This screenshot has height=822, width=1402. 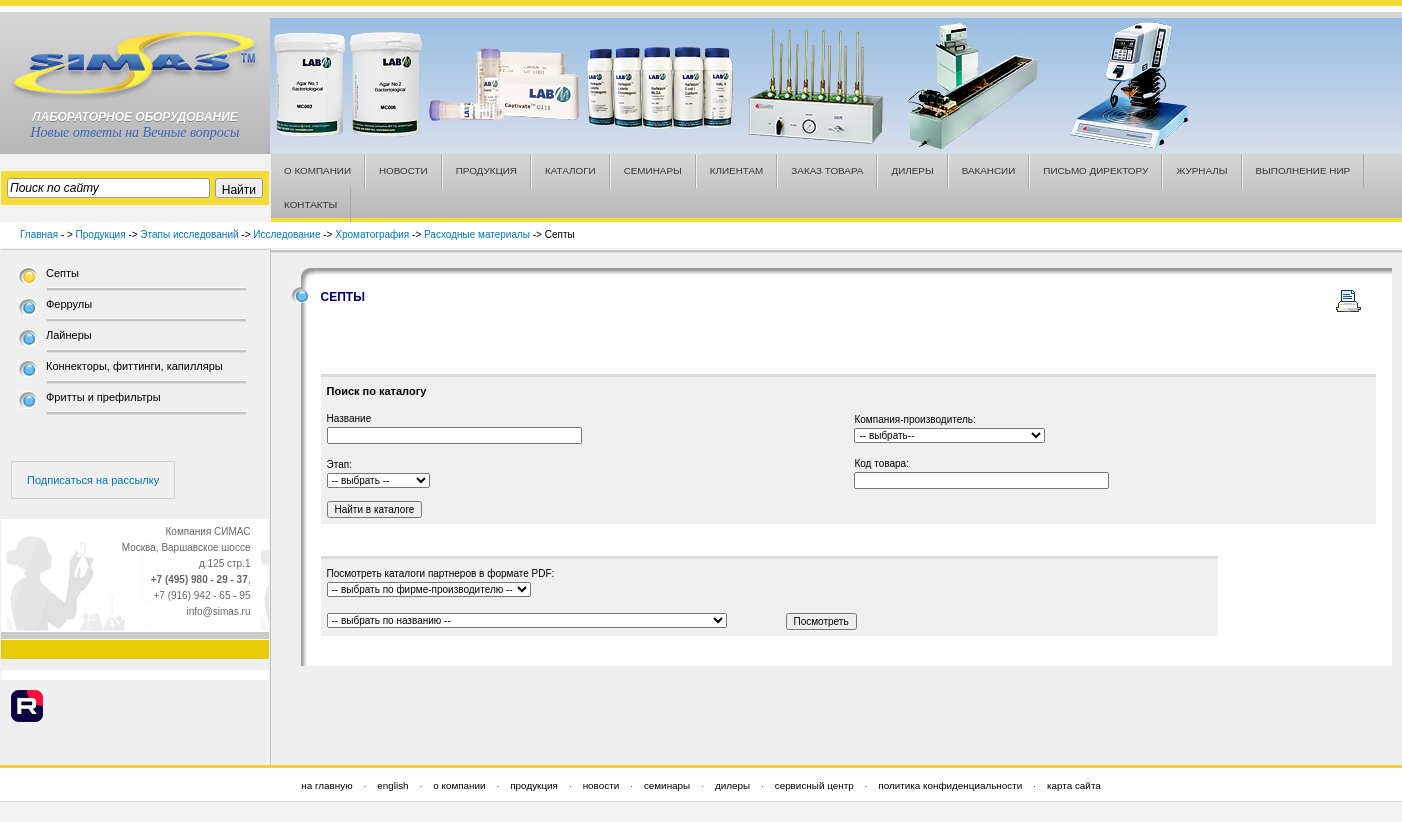 What do you see at coordinates (69, 304) in the screenshot?
I see `Феррулы` at bounding box center [69, 304].